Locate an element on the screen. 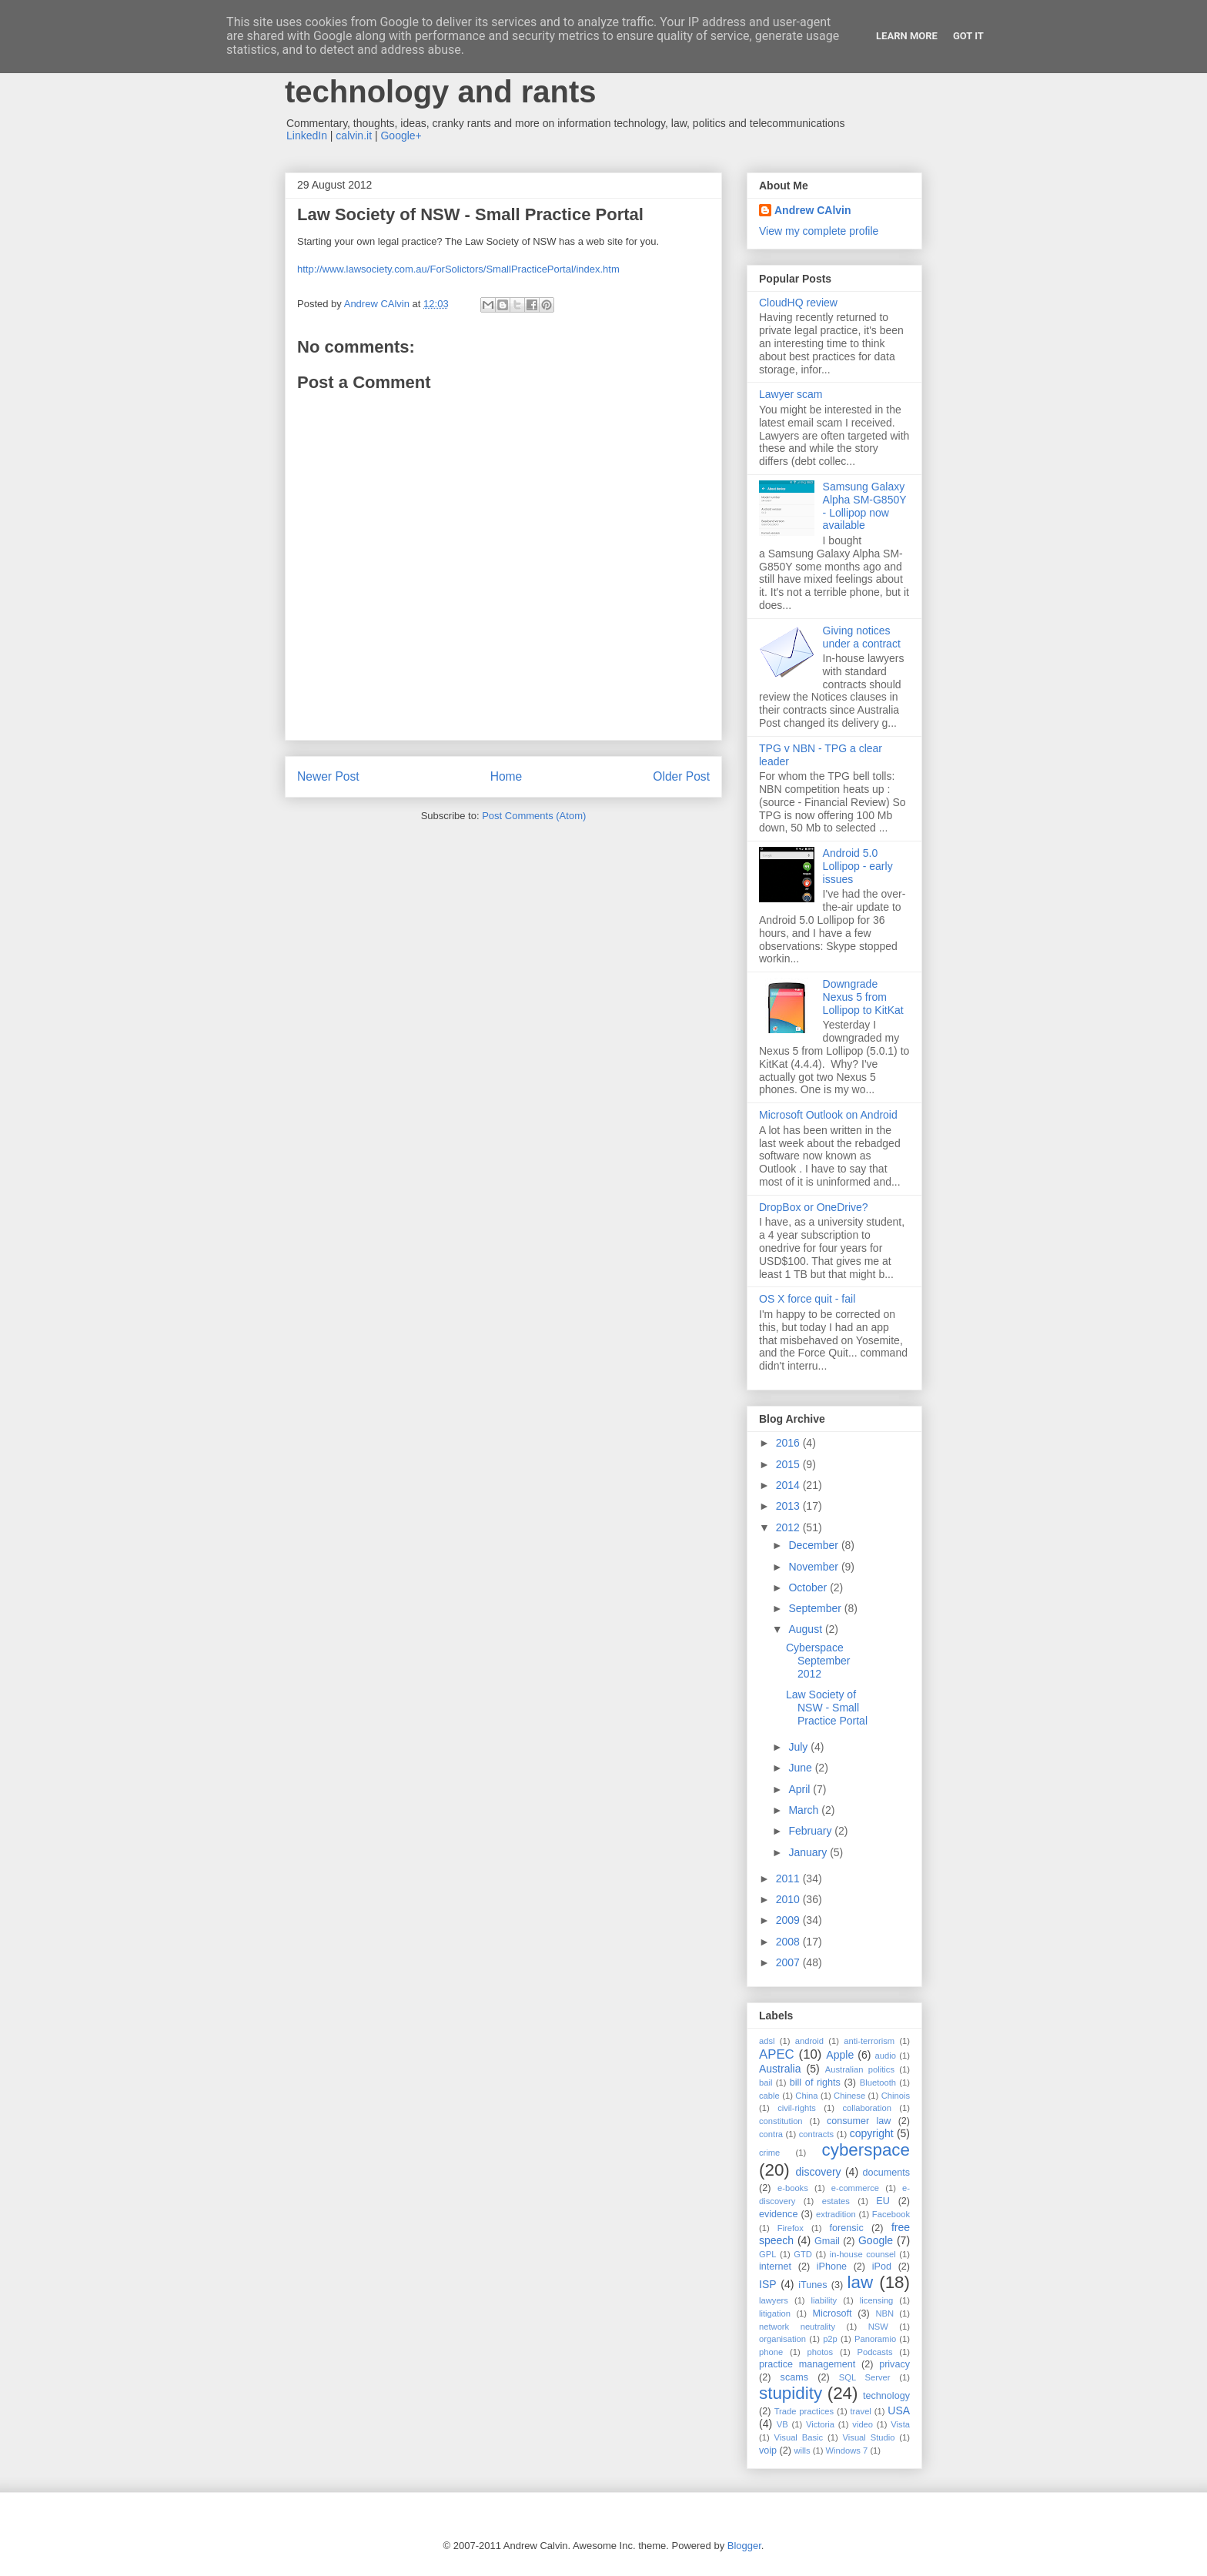 The width and height of the screenshot is (1207, 2576). EU is located at coordinates (883, 2201).